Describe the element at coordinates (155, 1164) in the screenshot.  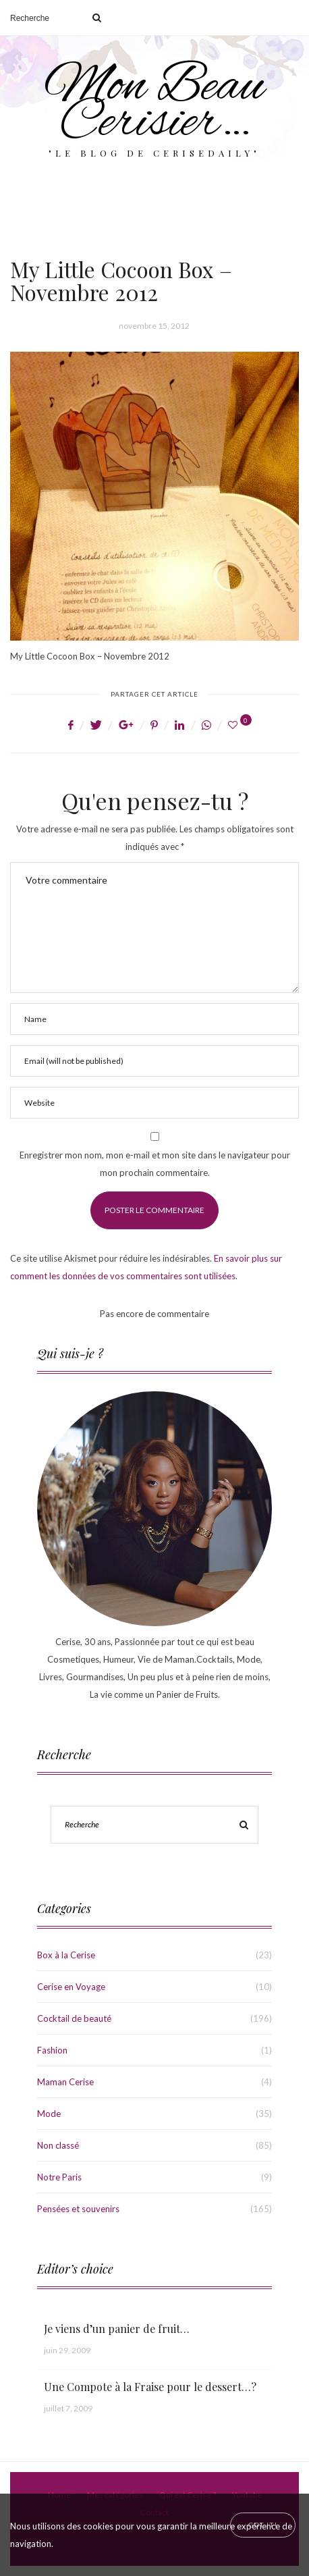
I see `Enregistrer mon nom, mon e-mail et mon site dans le navigateur pour mon prochain commentaire.` at that location.